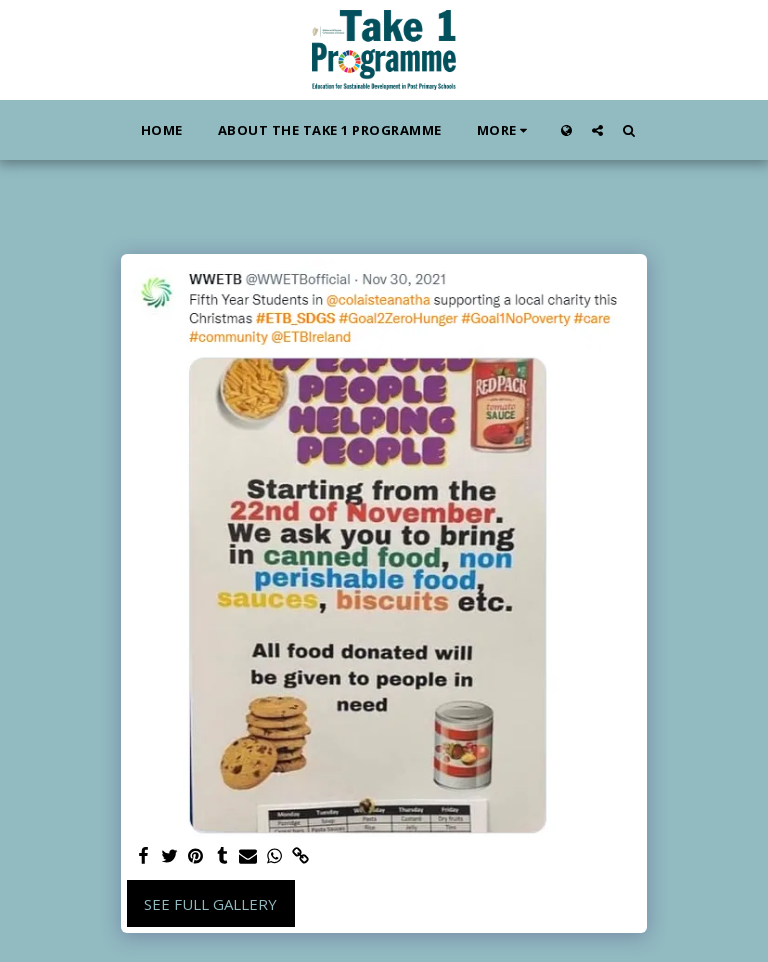  What do you see at coordinates (597, 130) in the screenshot?
I see `[button]` at bounding box center [597, 130].